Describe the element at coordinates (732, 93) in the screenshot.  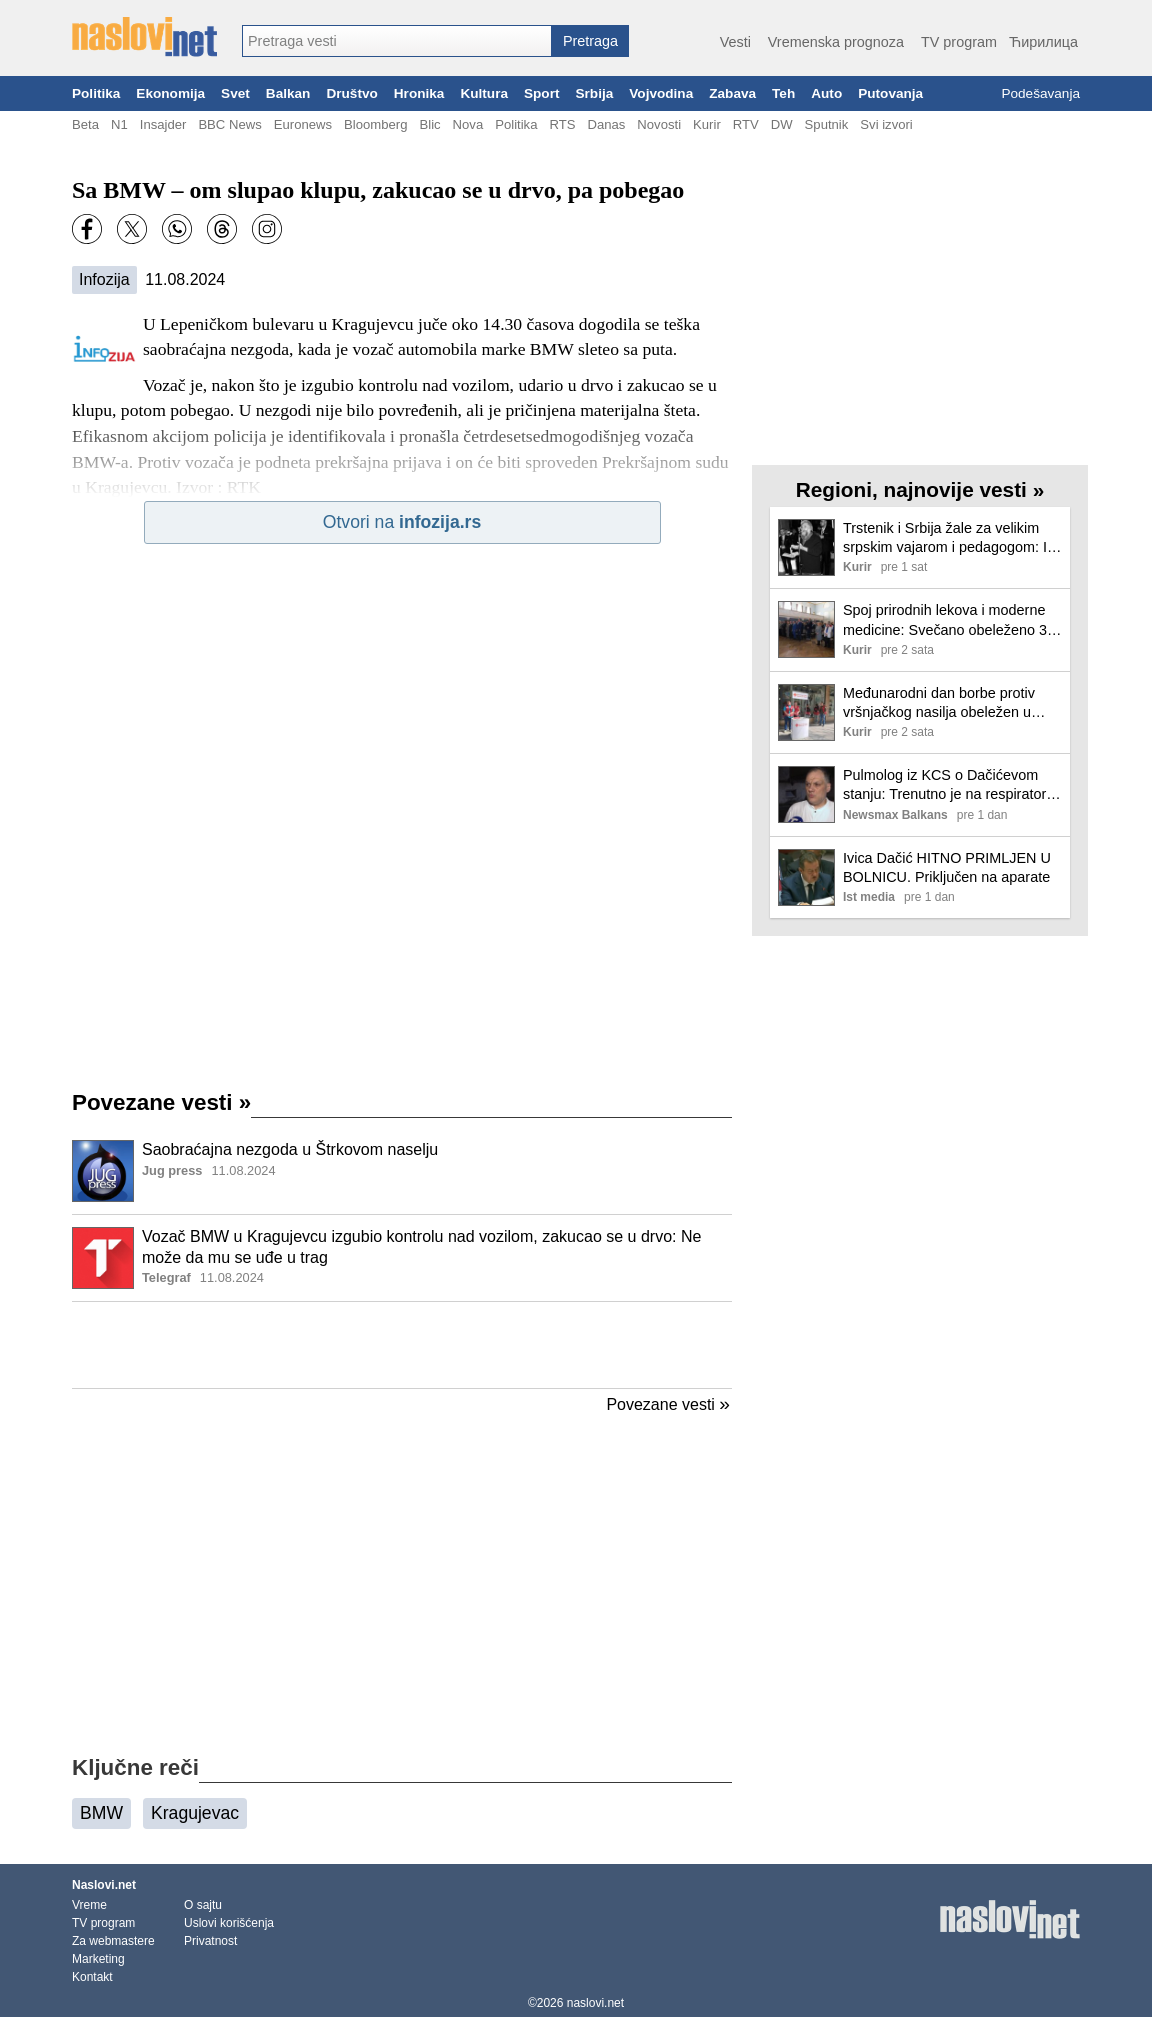
I see `Zabava` at that location.